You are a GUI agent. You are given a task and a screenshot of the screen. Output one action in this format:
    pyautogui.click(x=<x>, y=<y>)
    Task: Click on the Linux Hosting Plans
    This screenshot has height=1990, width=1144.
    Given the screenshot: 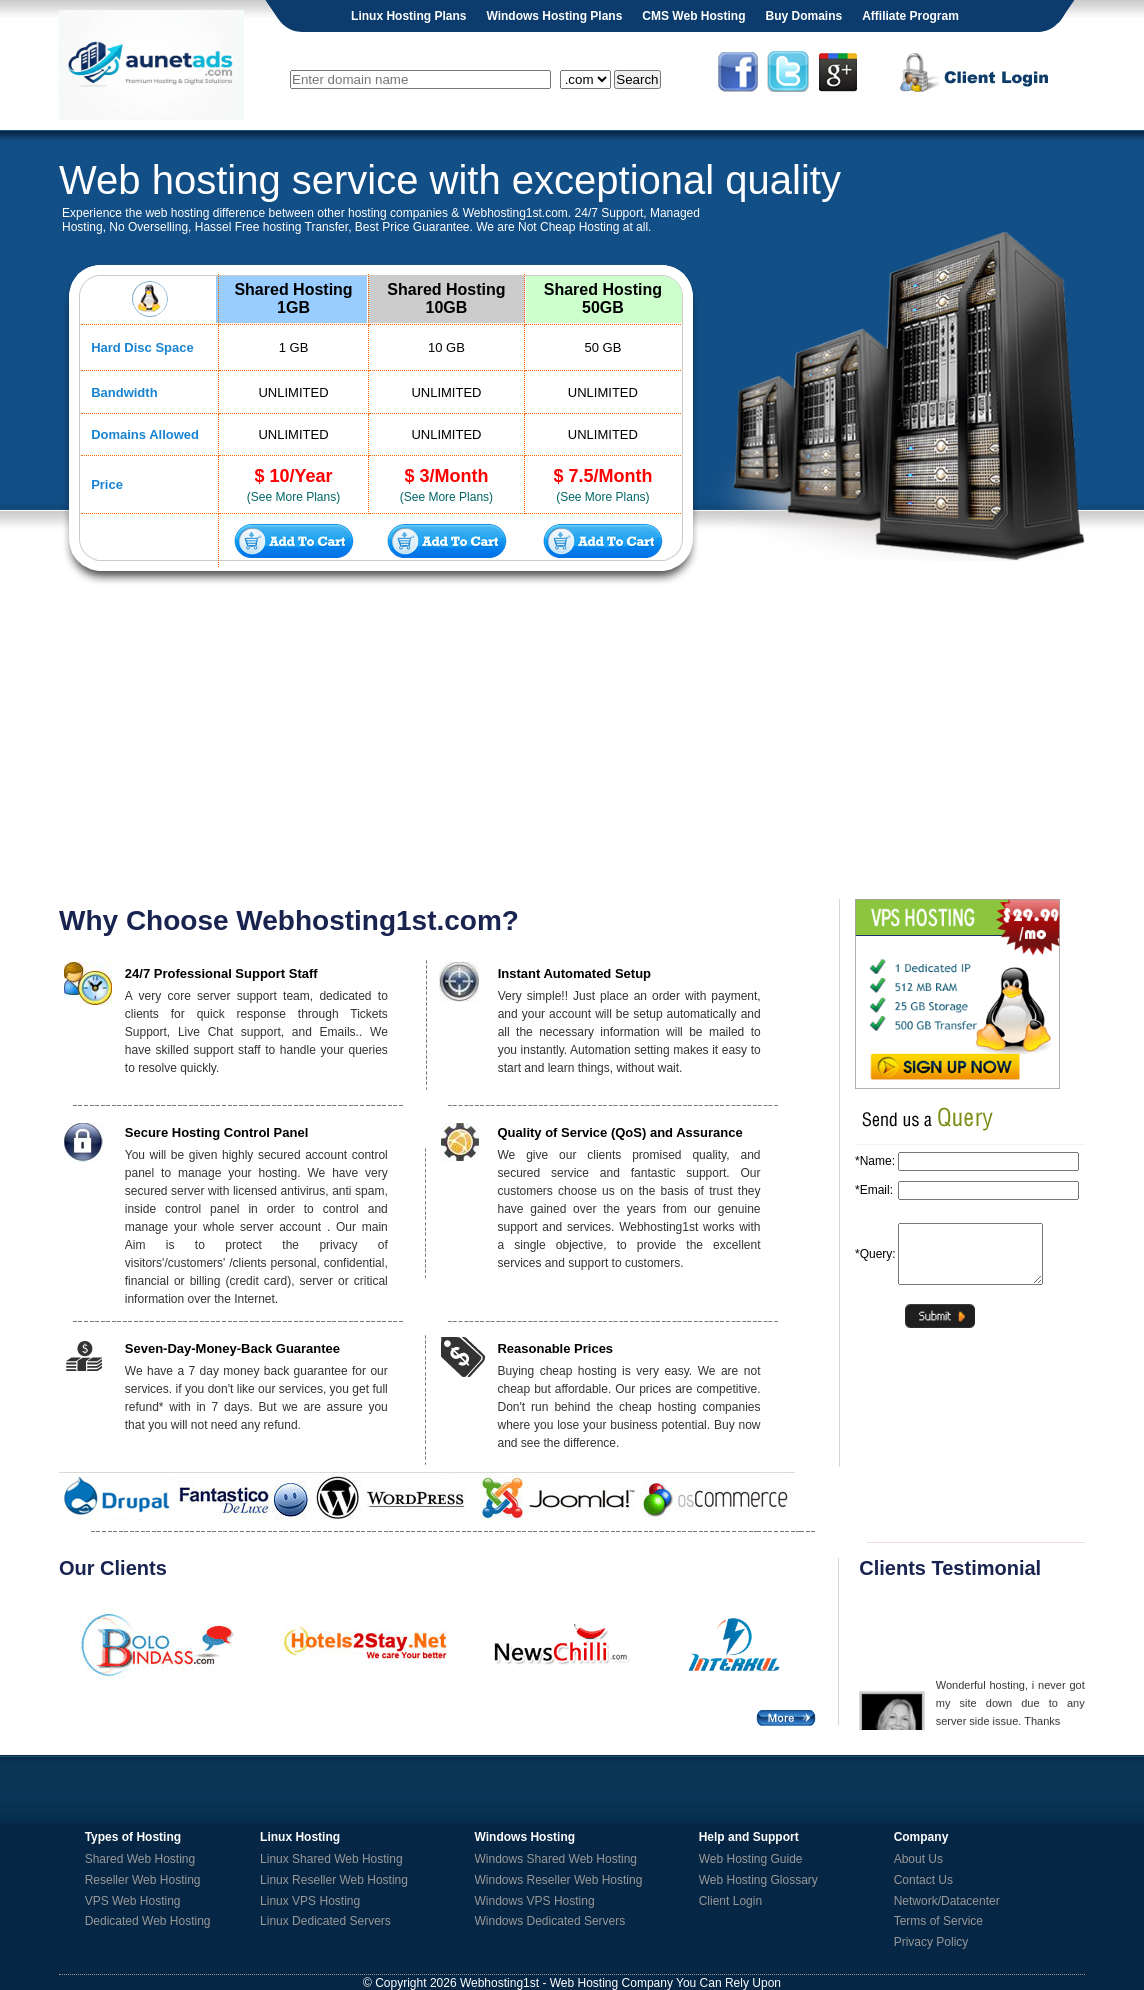 What is the action you would take?
    pyautogui.click(x=408, y=16)
    